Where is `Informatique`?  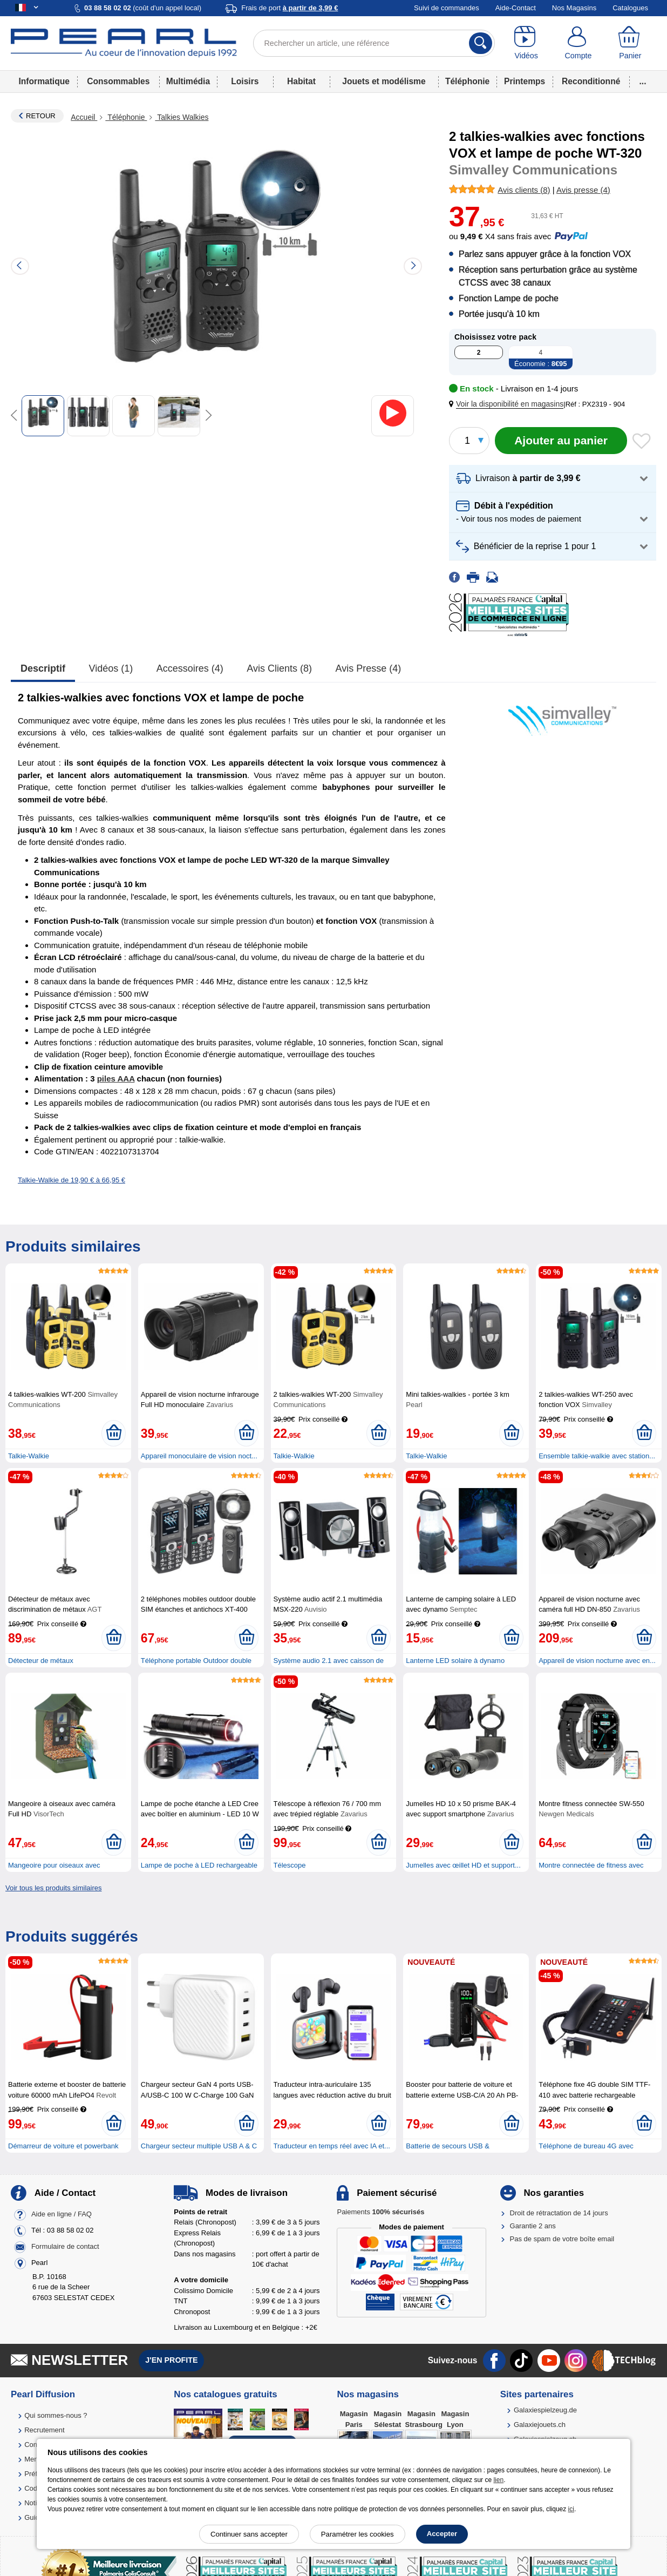
Informatique is located at coordinates (43, 81).